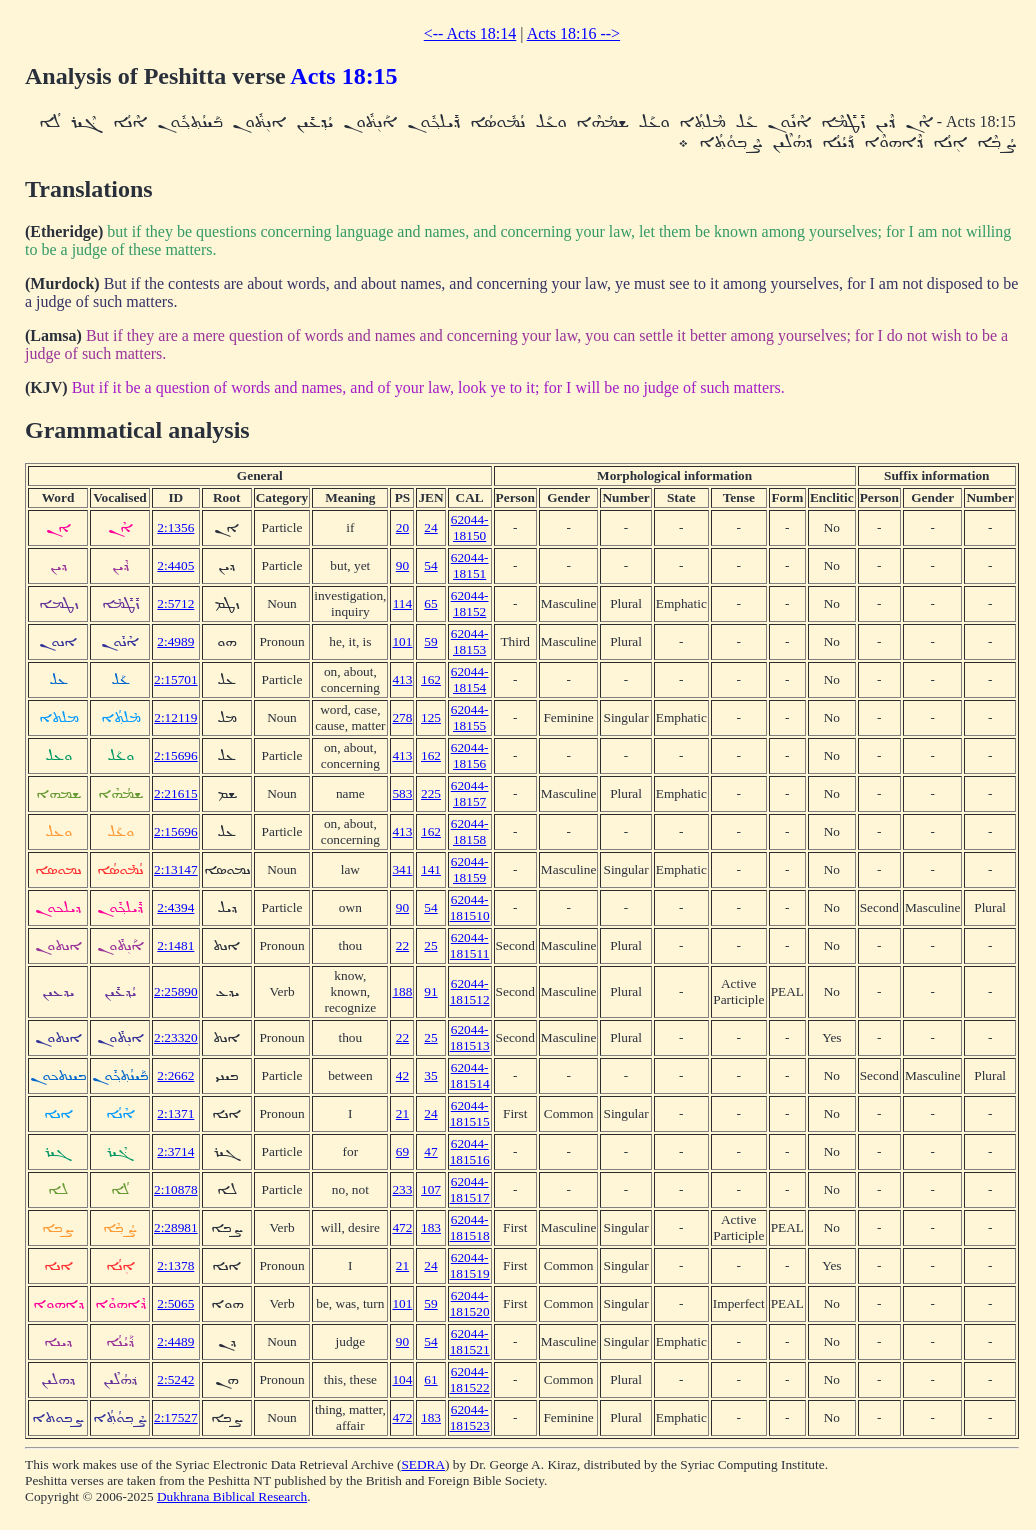 This screenshot has width=1036, height=1530. Describe the element at coordinates (431, 1189) in the screenshot. I see `107` at that location.